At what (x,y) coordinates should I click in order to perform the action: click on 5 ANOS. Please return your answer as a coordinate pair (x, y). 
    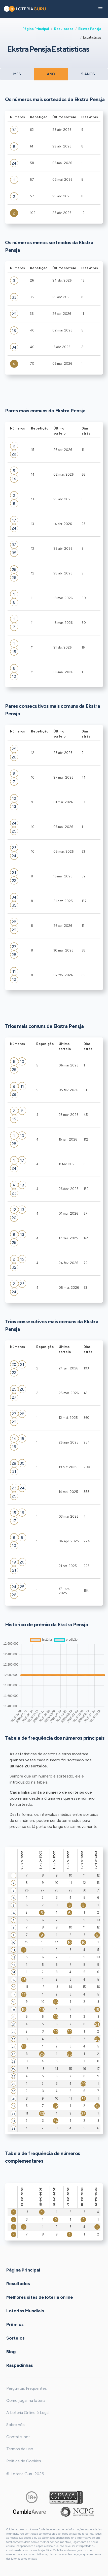
    Looking at the image, I should click on (88, 74).